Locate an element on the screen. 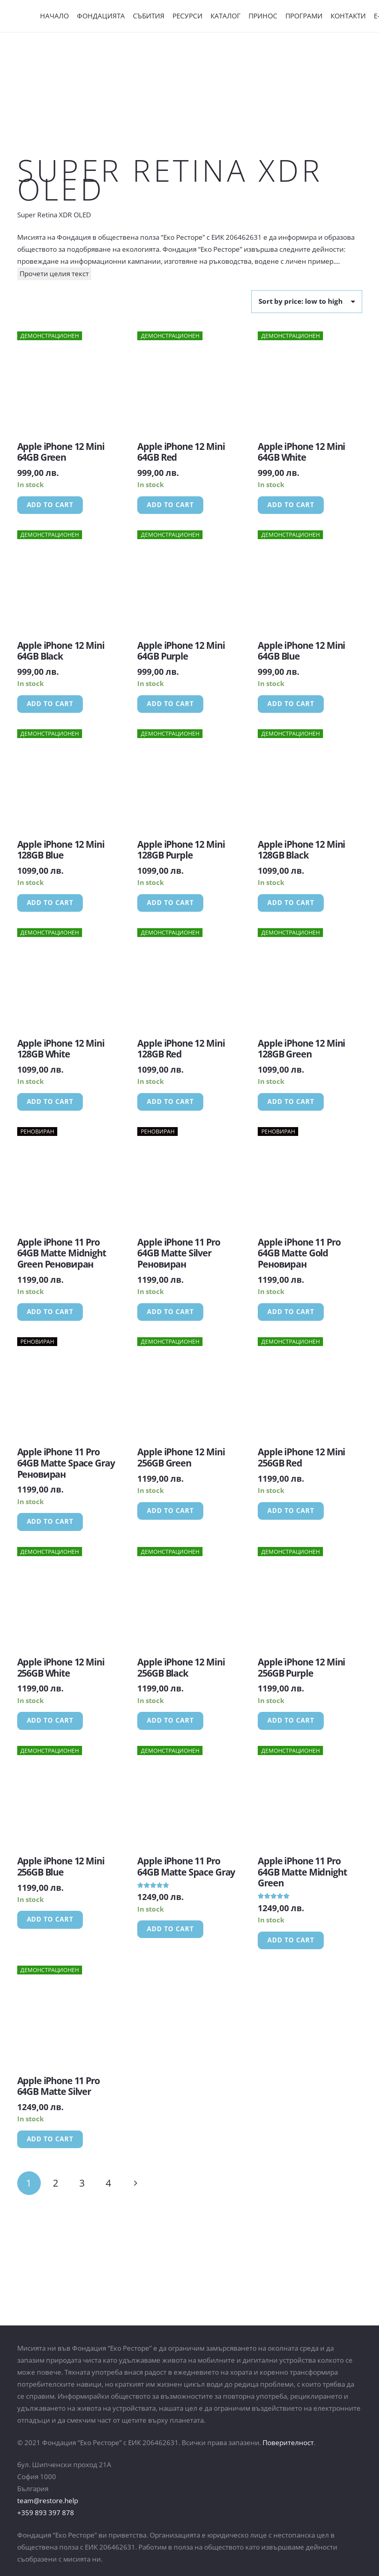 The width and height of the screenshot is (379, 2576). [Add “Apple iPhone 12 Mini 256GB Purple” to your cart] is located at coordinates (291, 1720).